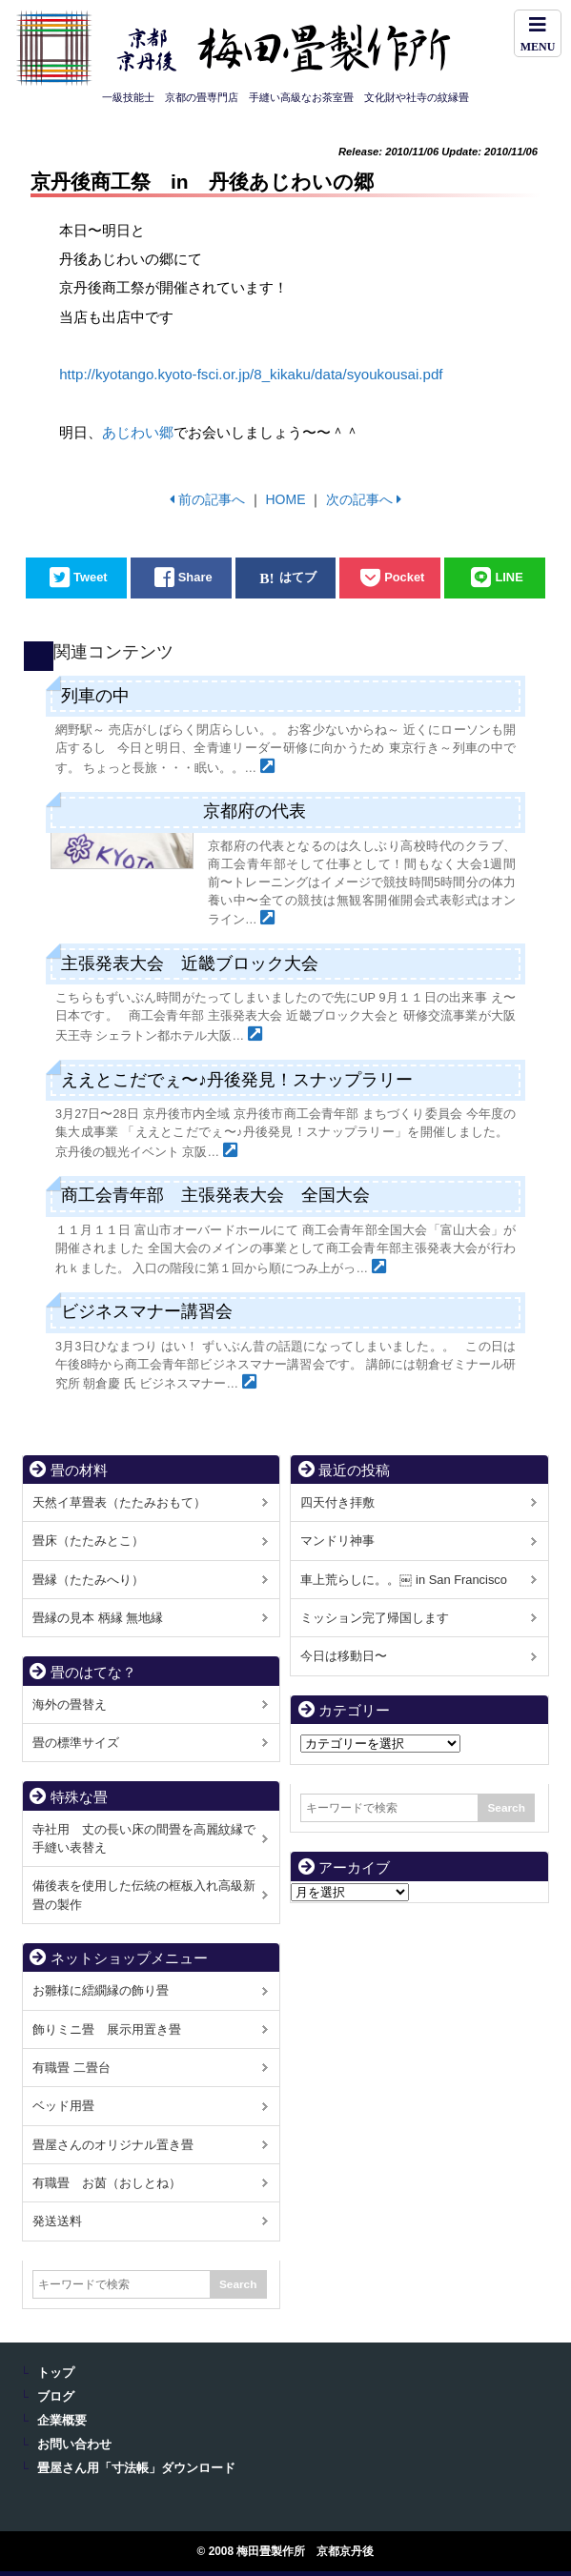 Image resolution: width=571 pixels, height=2576 pixels. Describe the element at coordinates (88, 1579) in the screenshot. I see `畳縁（たたみへり）` at that location.